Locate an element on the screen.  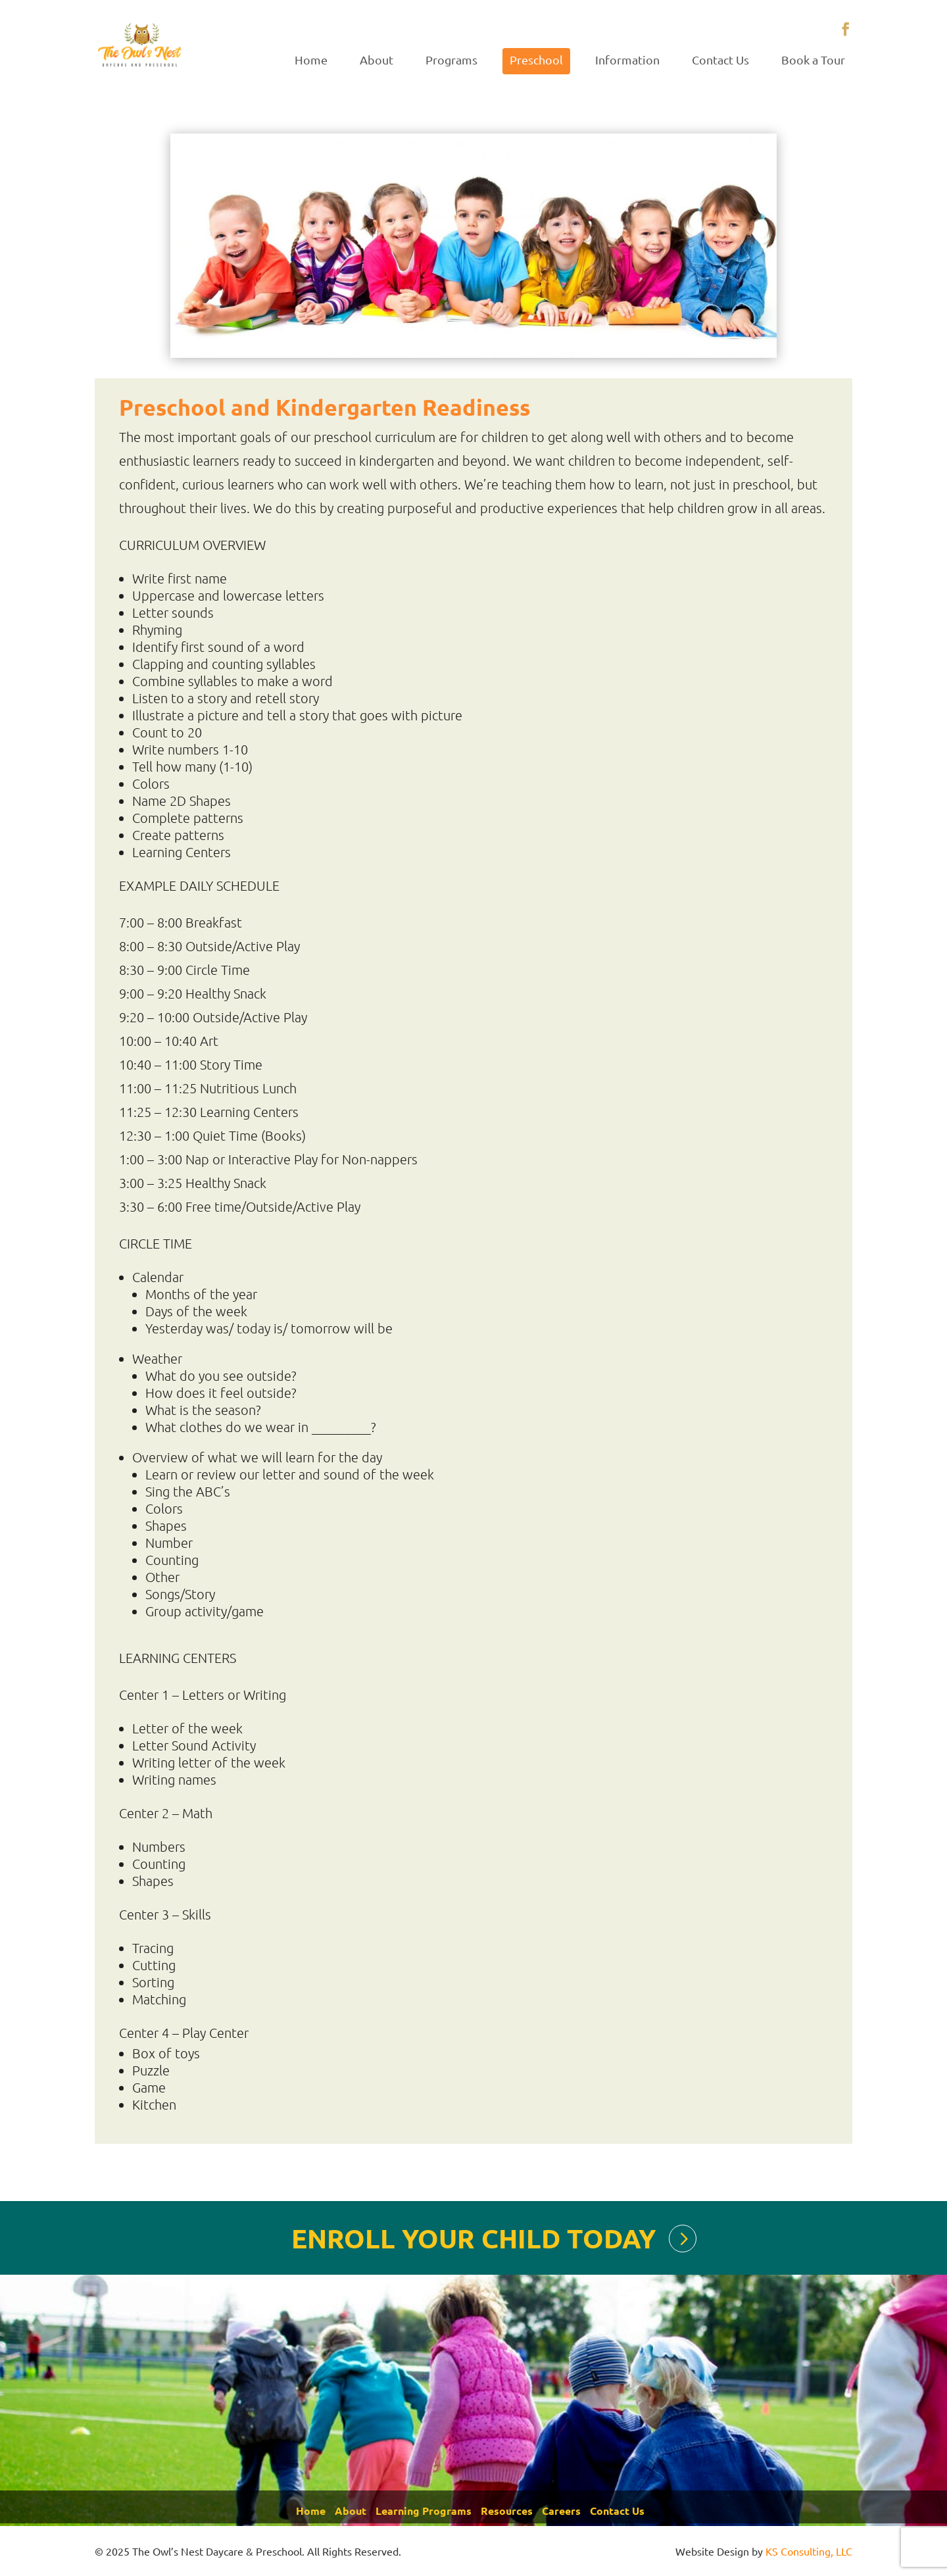
Careers is located at coordinates (561, 2510).